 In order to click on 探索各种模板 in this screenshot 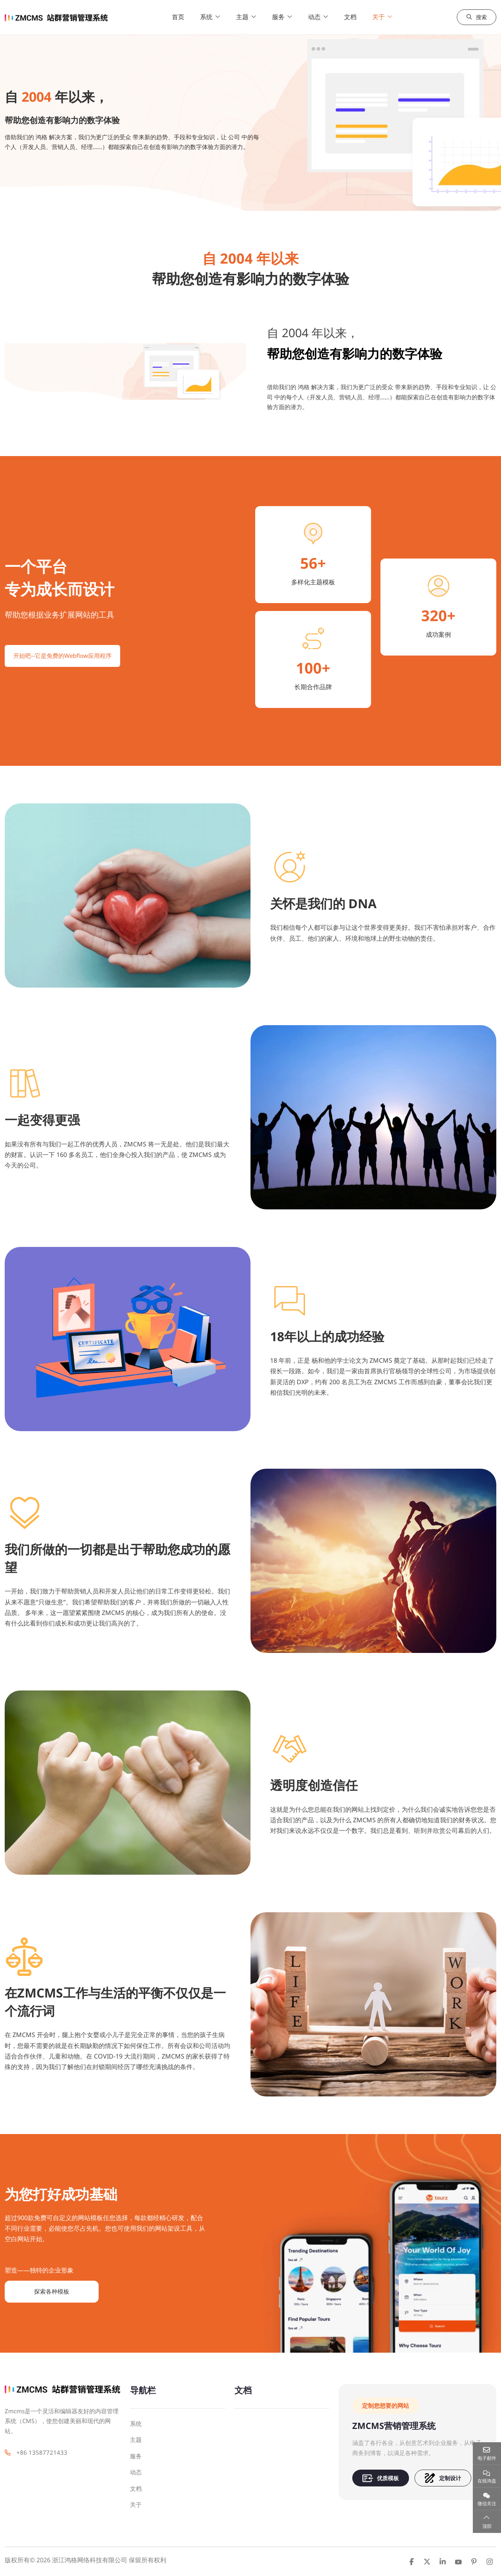, I will do `click(51, 2291)`.